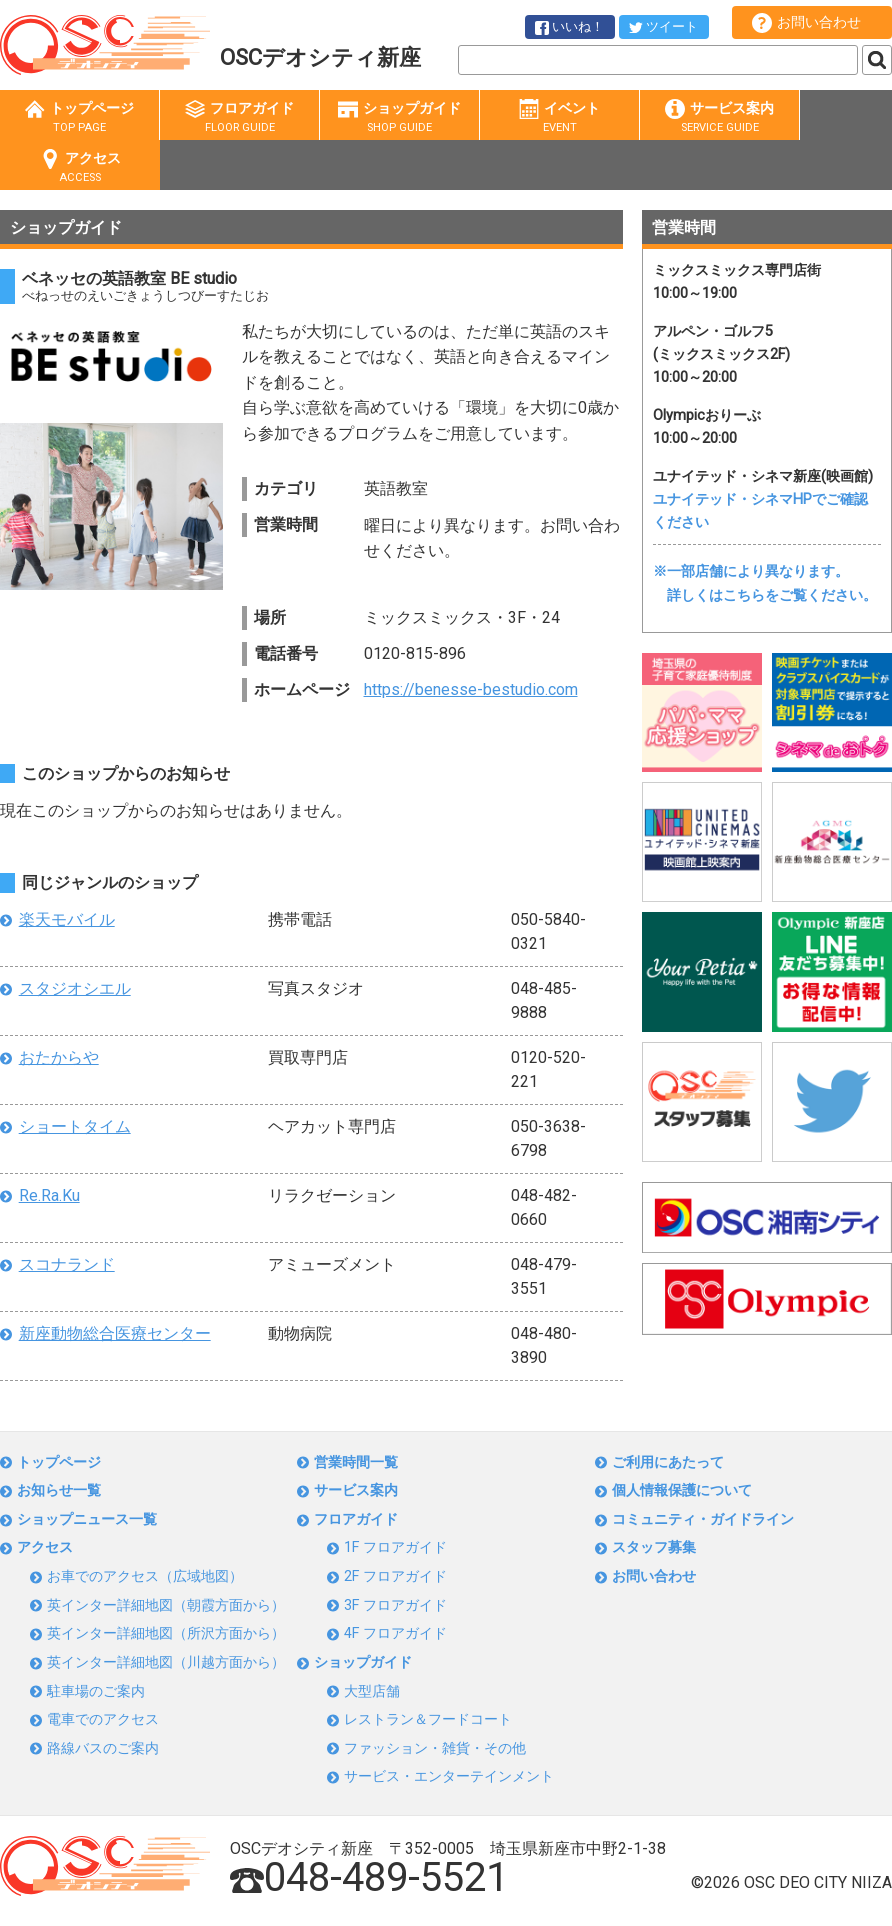 This screenshot has height=1926, width=892. Describe the element at coordinates (67, 1264) in the screenshot. I see `スコナランド` at that location.